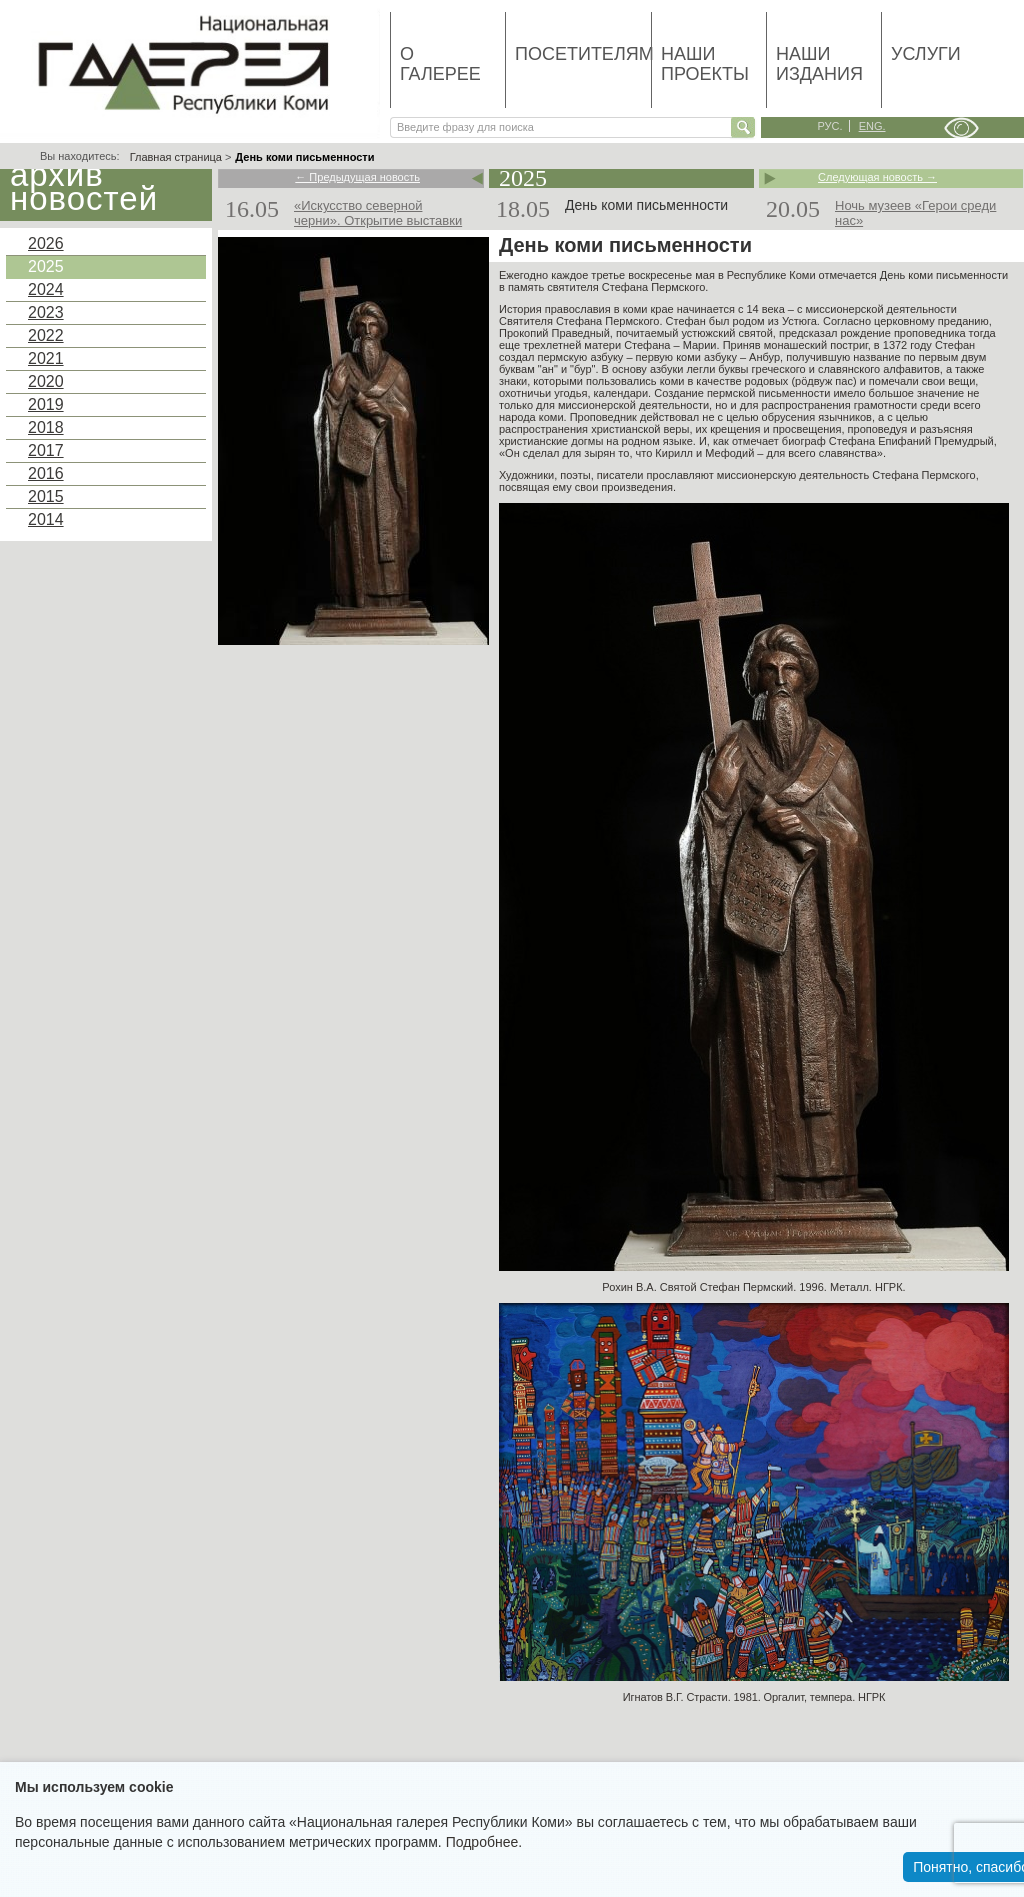  Describe the element at coordinates (915, 213) in the screenshot. I see `Ночь музеев «Герои среди нас»` at that location.